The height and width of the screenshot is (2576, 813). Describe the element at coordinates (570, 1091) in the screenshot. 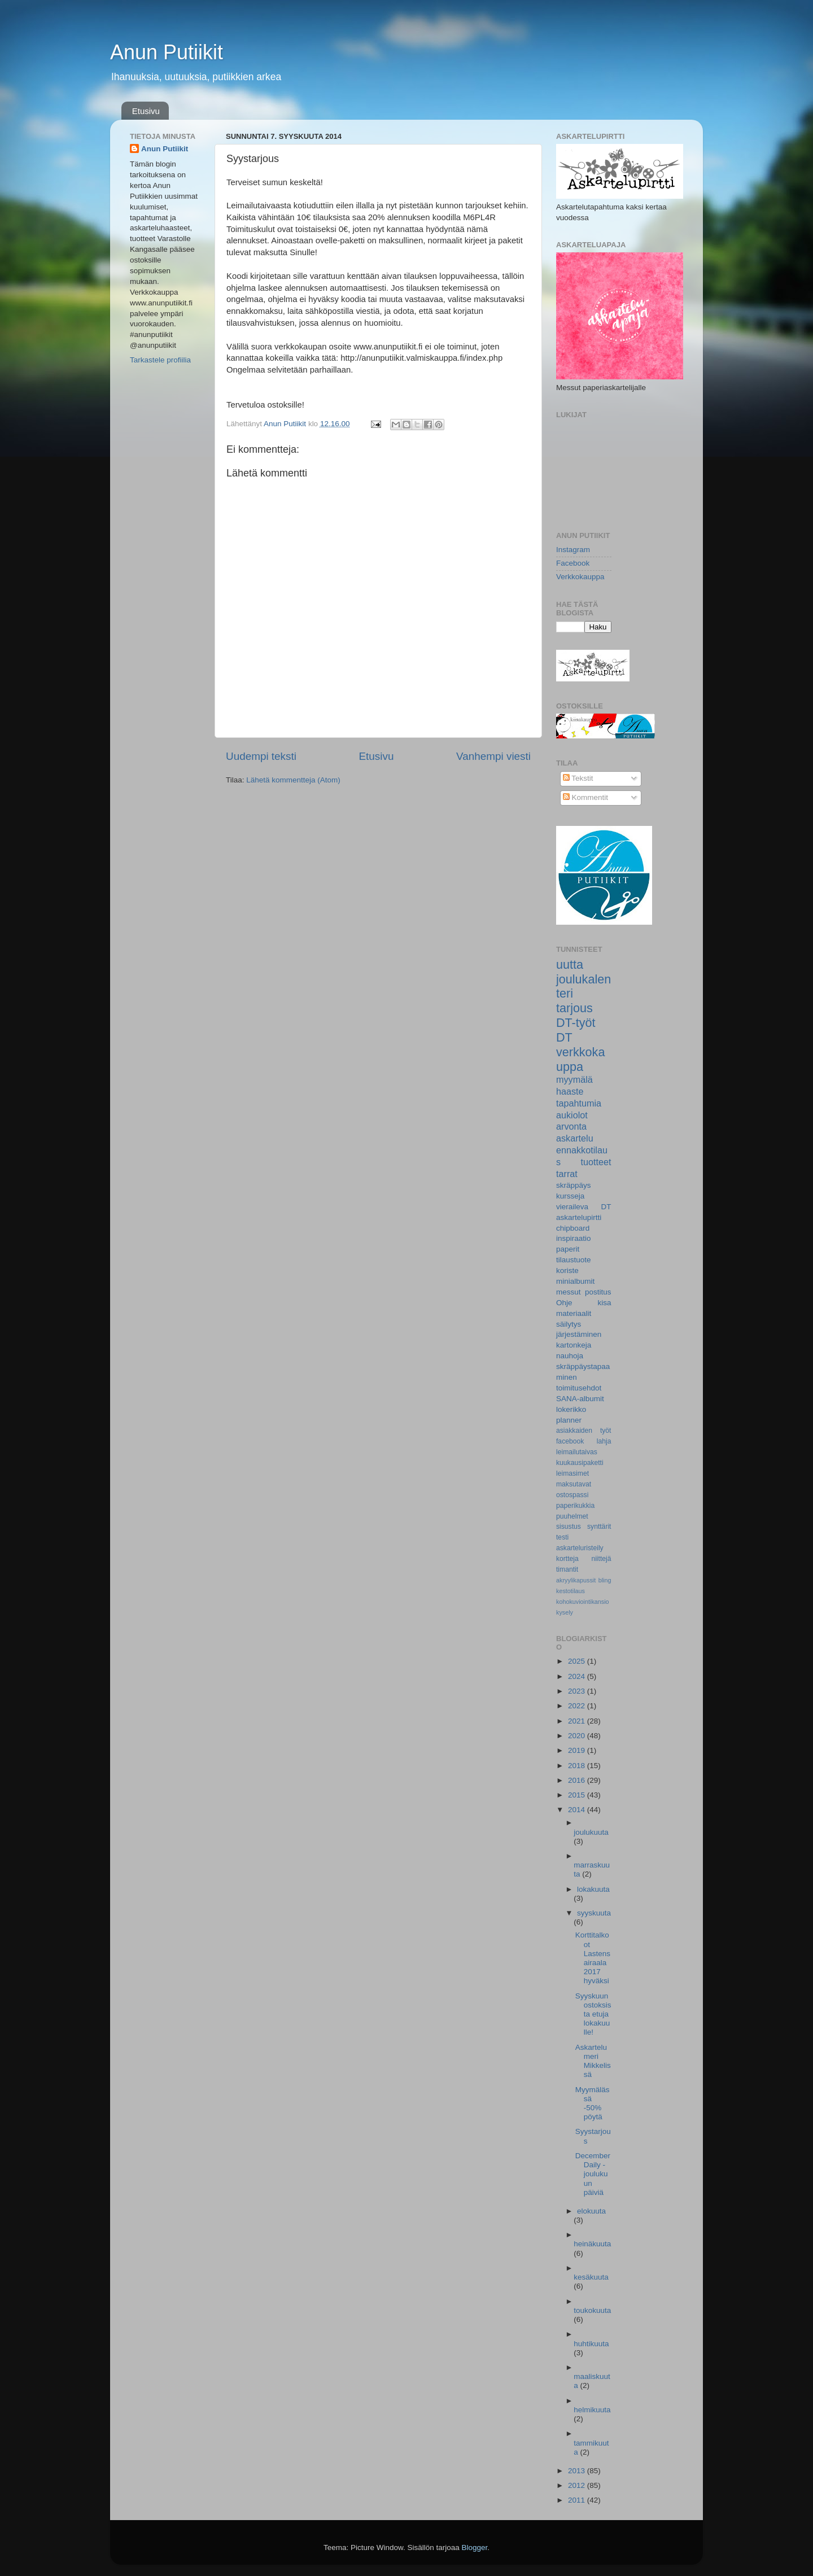

I see `haaste` at that location.